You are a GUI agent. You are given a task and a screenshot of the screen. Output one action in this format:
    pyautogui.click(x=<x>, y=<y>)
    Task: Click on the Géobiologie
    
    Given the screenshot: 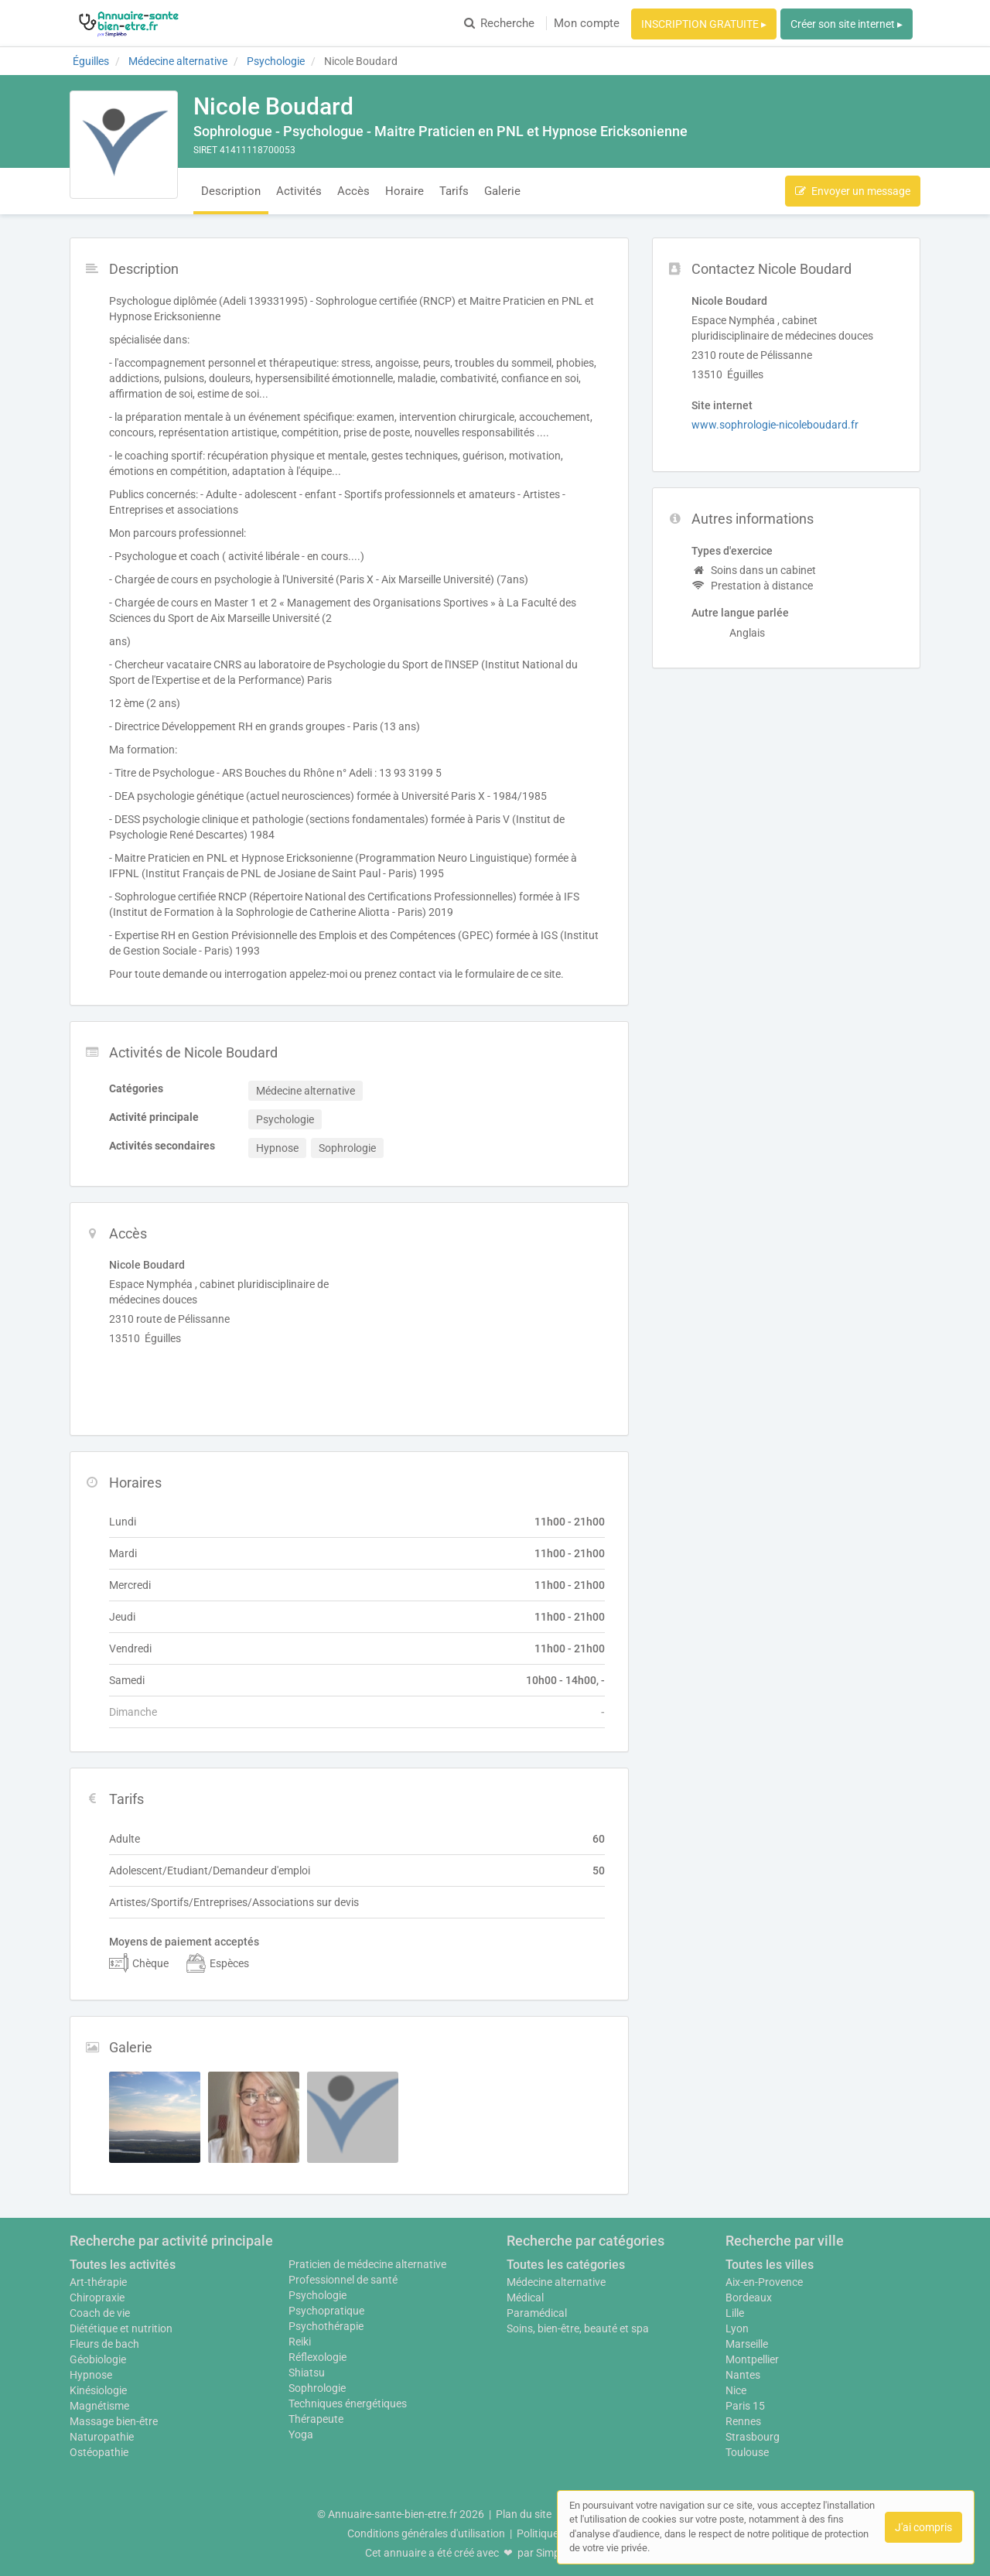 What is the action you would take?
    pyautogui.click(x=98, y=2359)
    